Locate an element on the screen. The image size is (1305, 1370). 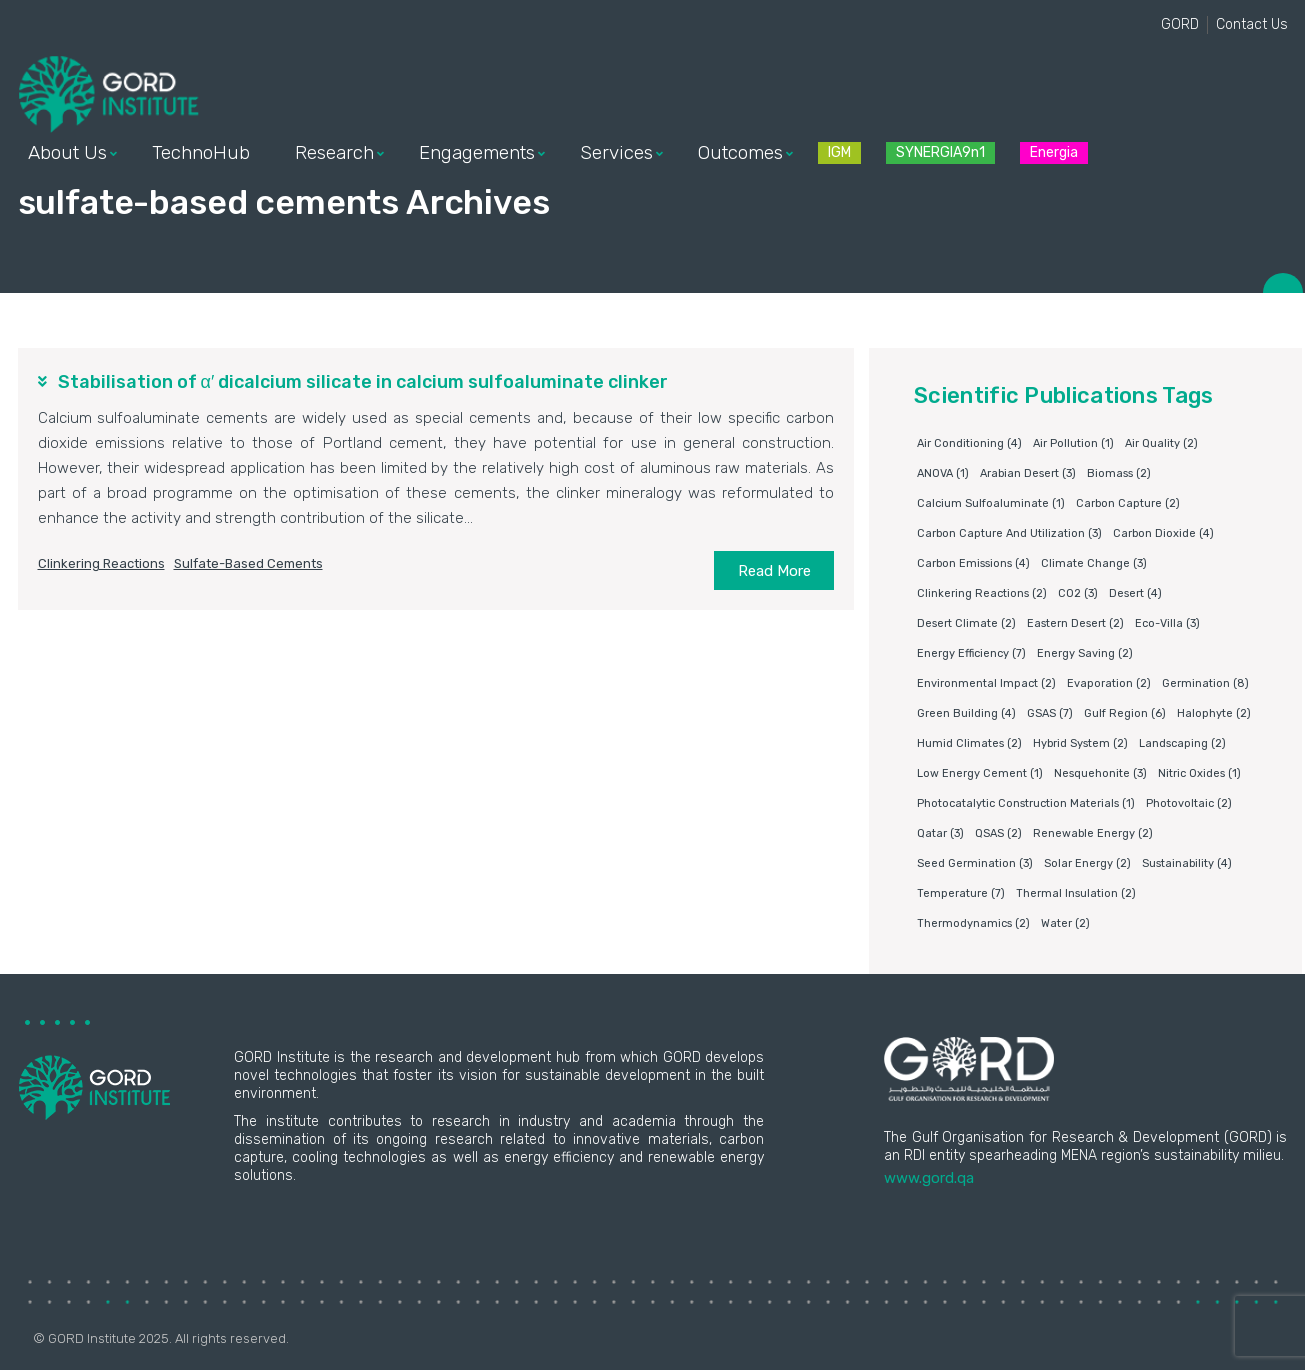
Thermodynamics [Thermodynamics (2 items)] is located at coordinates (973, 923).